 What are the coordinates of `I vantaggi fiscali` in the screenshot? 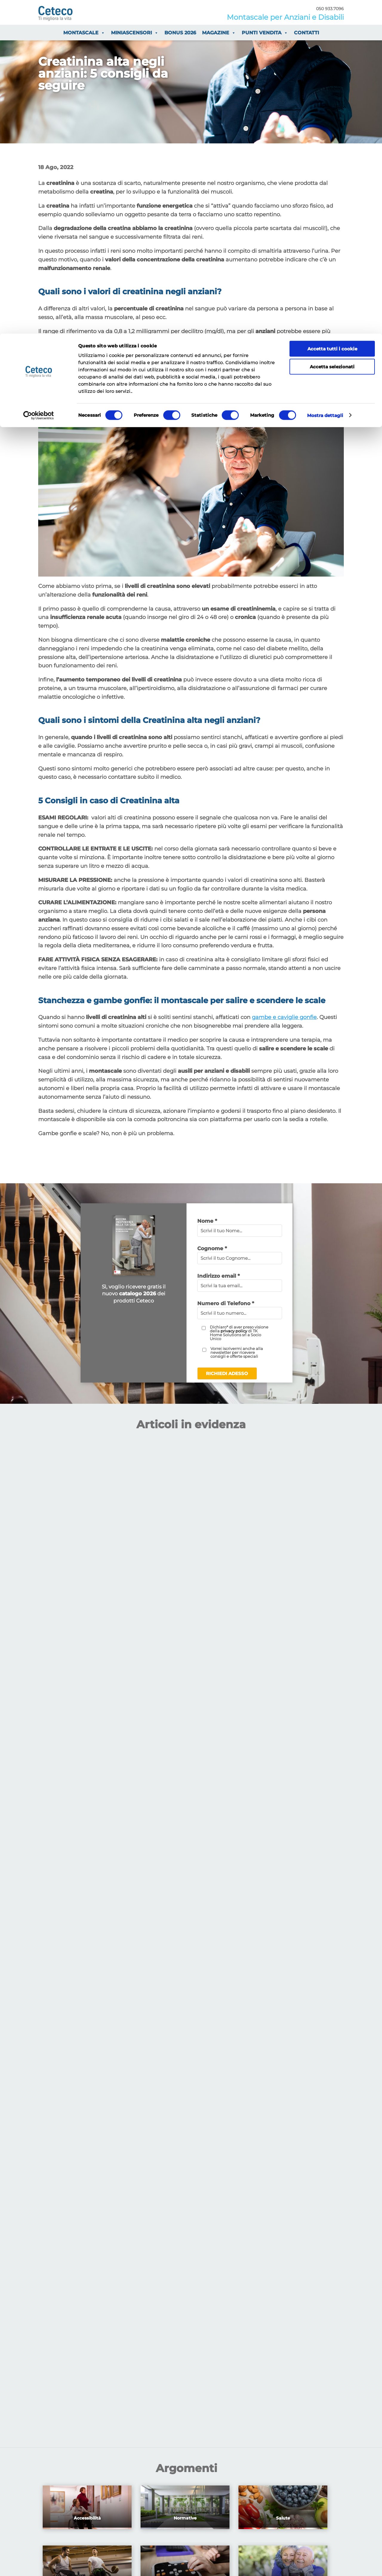 It's located at (62, 1951).